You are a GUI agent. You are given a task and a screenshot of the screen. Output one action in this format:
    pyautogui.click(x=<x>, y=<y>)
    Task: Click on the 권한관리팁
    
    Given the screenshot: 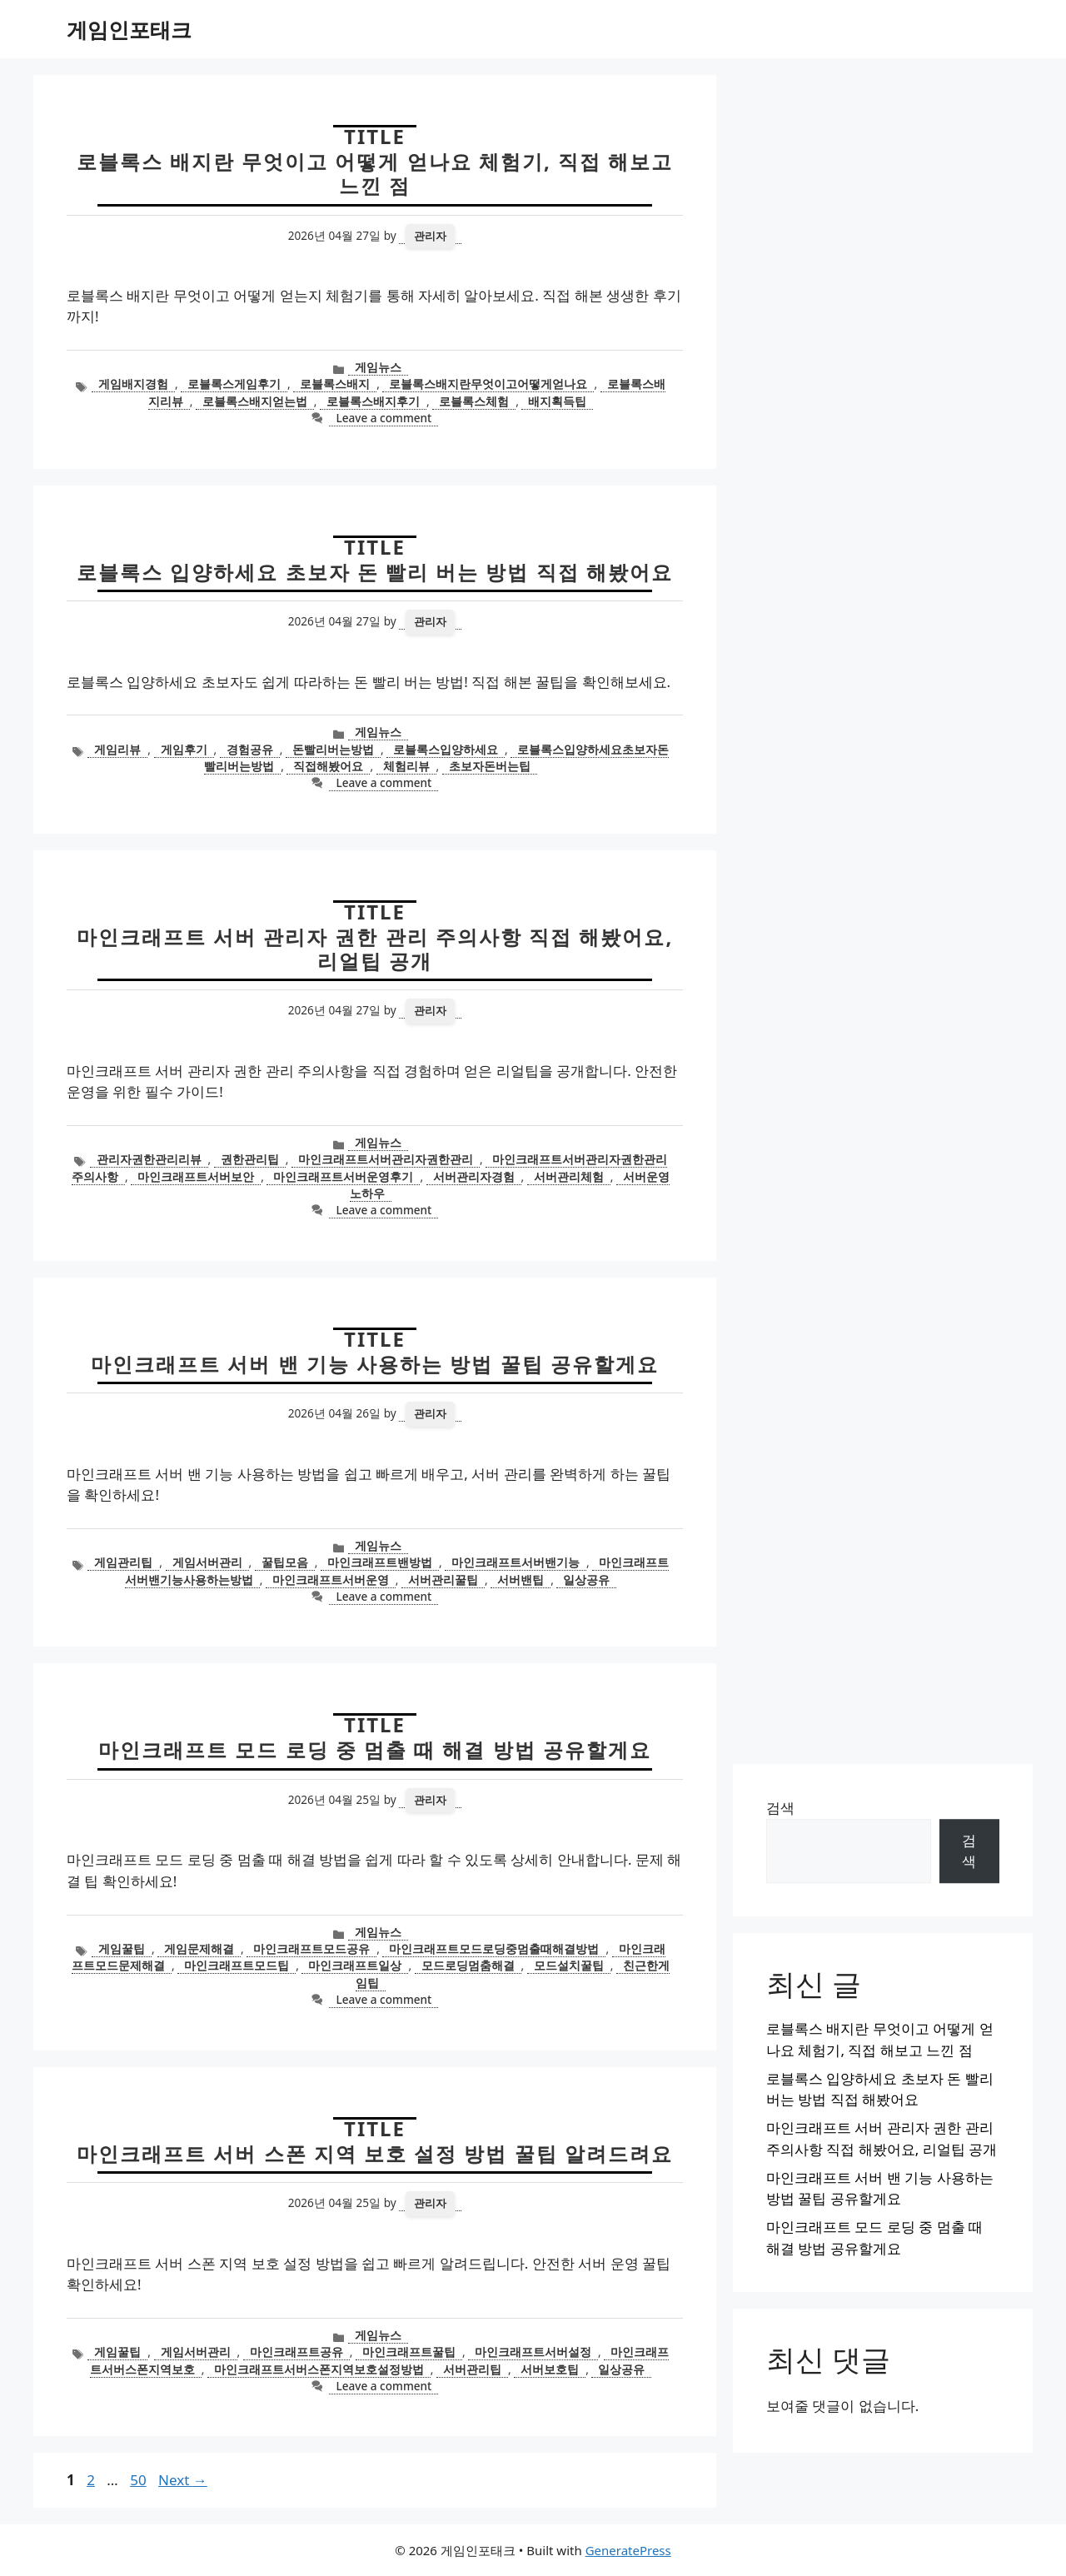 What is the action you would take?
    pyautogui.click(x=250, y=1159)
    